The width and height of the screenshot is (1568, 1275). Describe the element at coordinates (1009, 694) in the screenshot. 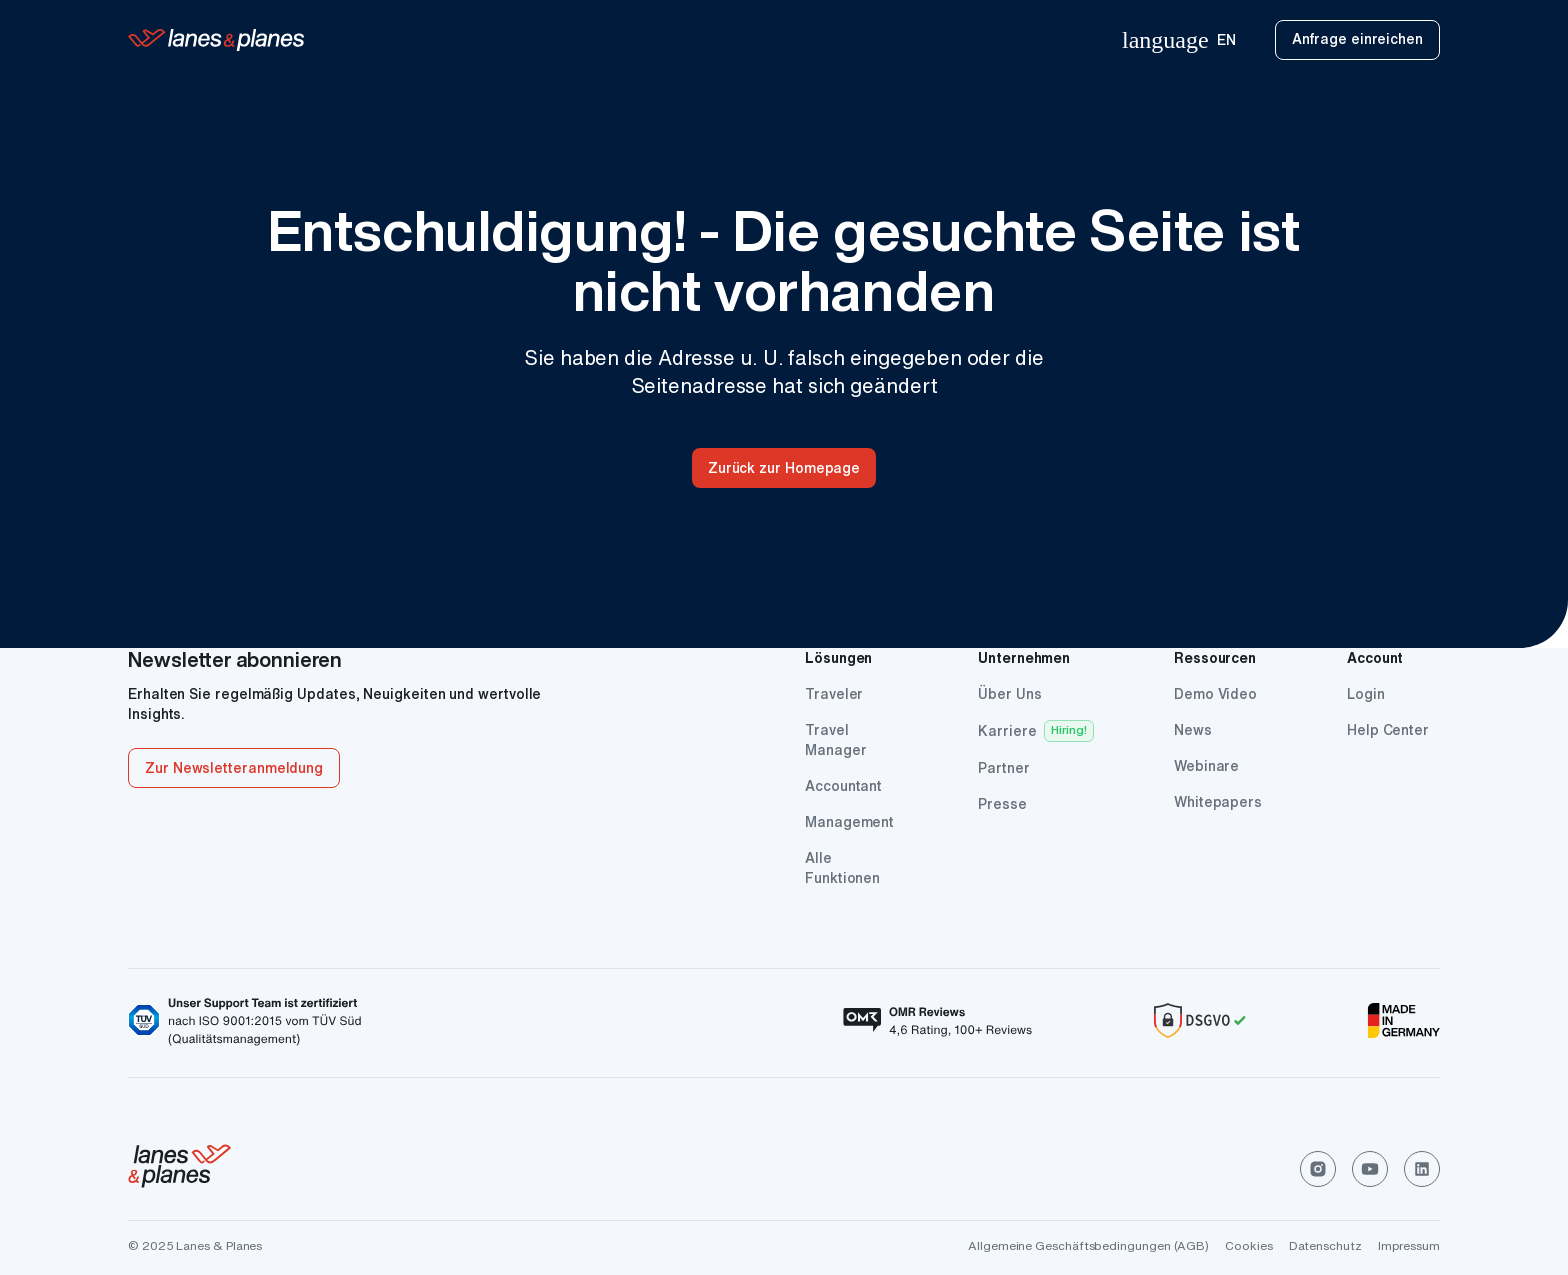

I see `Über Uns` at that location.